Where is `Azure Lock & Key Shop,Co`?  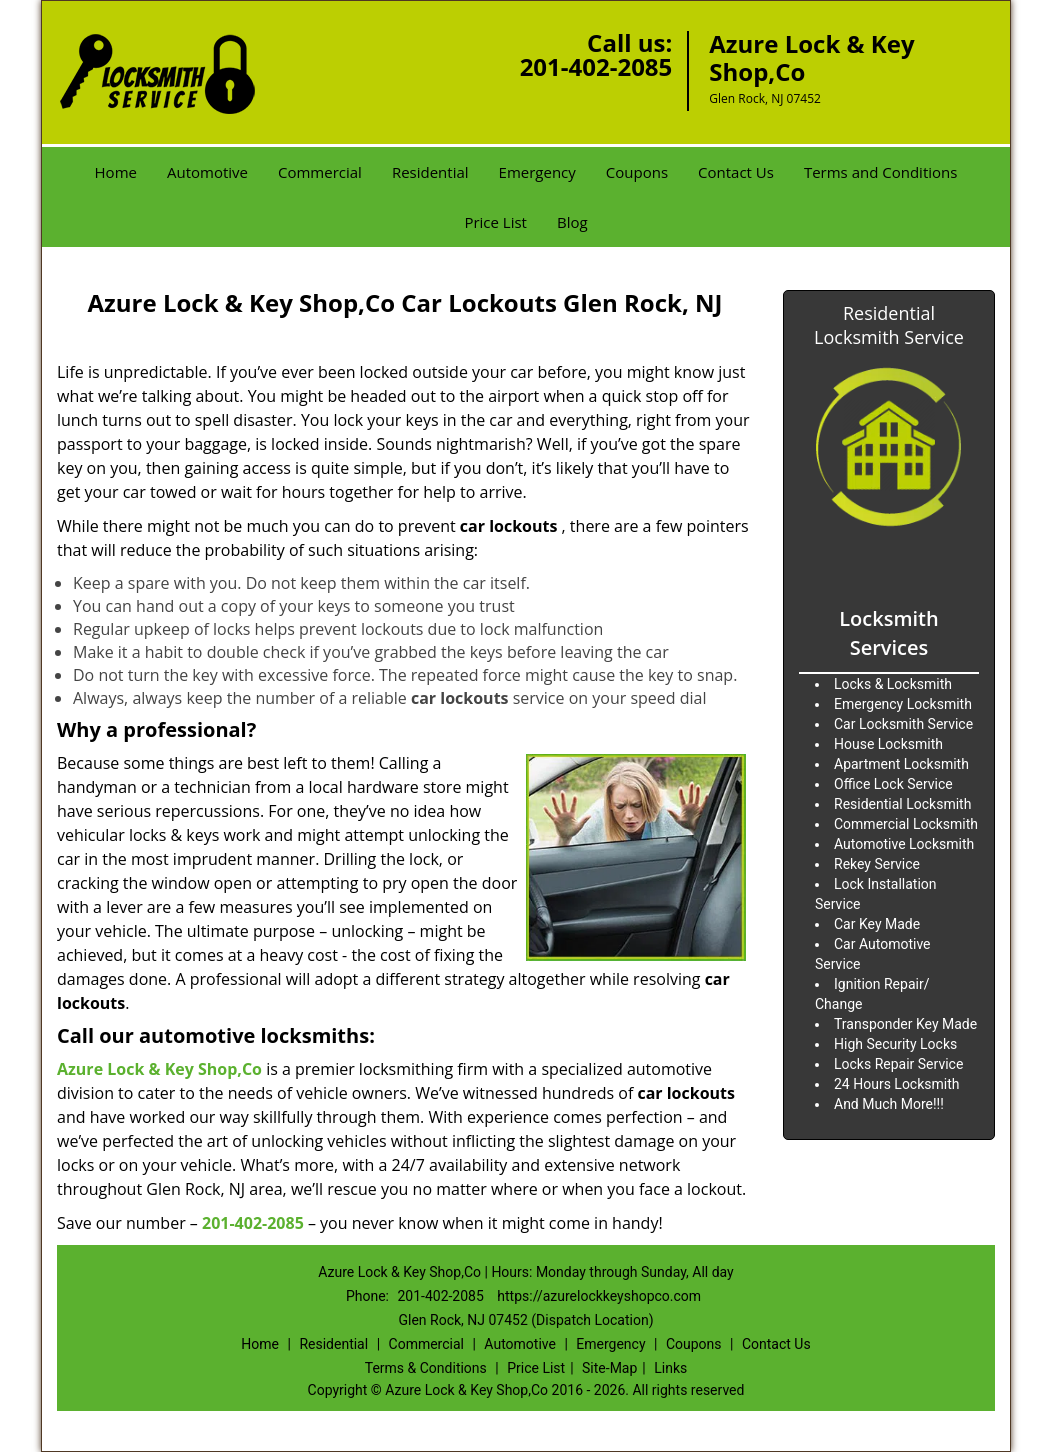 Azure Lock & Key Shop,Co is located at coordinates (159, 1069).